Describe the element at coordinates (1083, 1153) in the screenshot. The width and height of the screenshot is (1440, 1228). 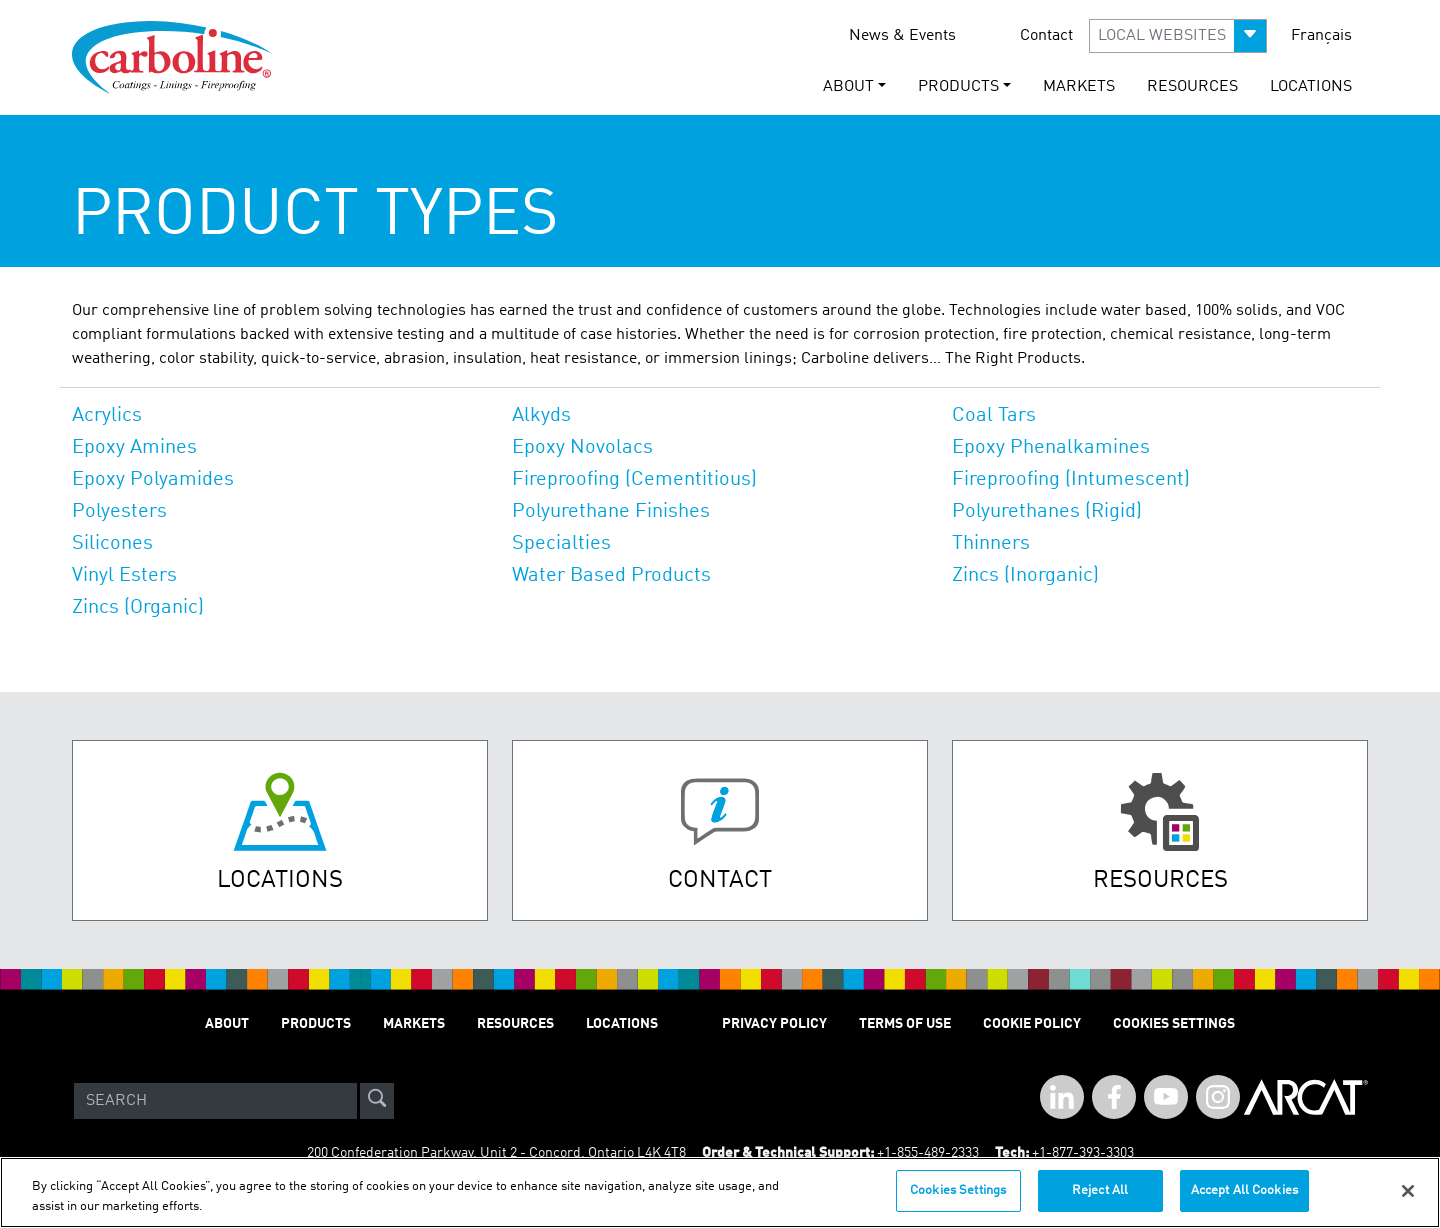
I see `+1-877-393-3303` at that location.